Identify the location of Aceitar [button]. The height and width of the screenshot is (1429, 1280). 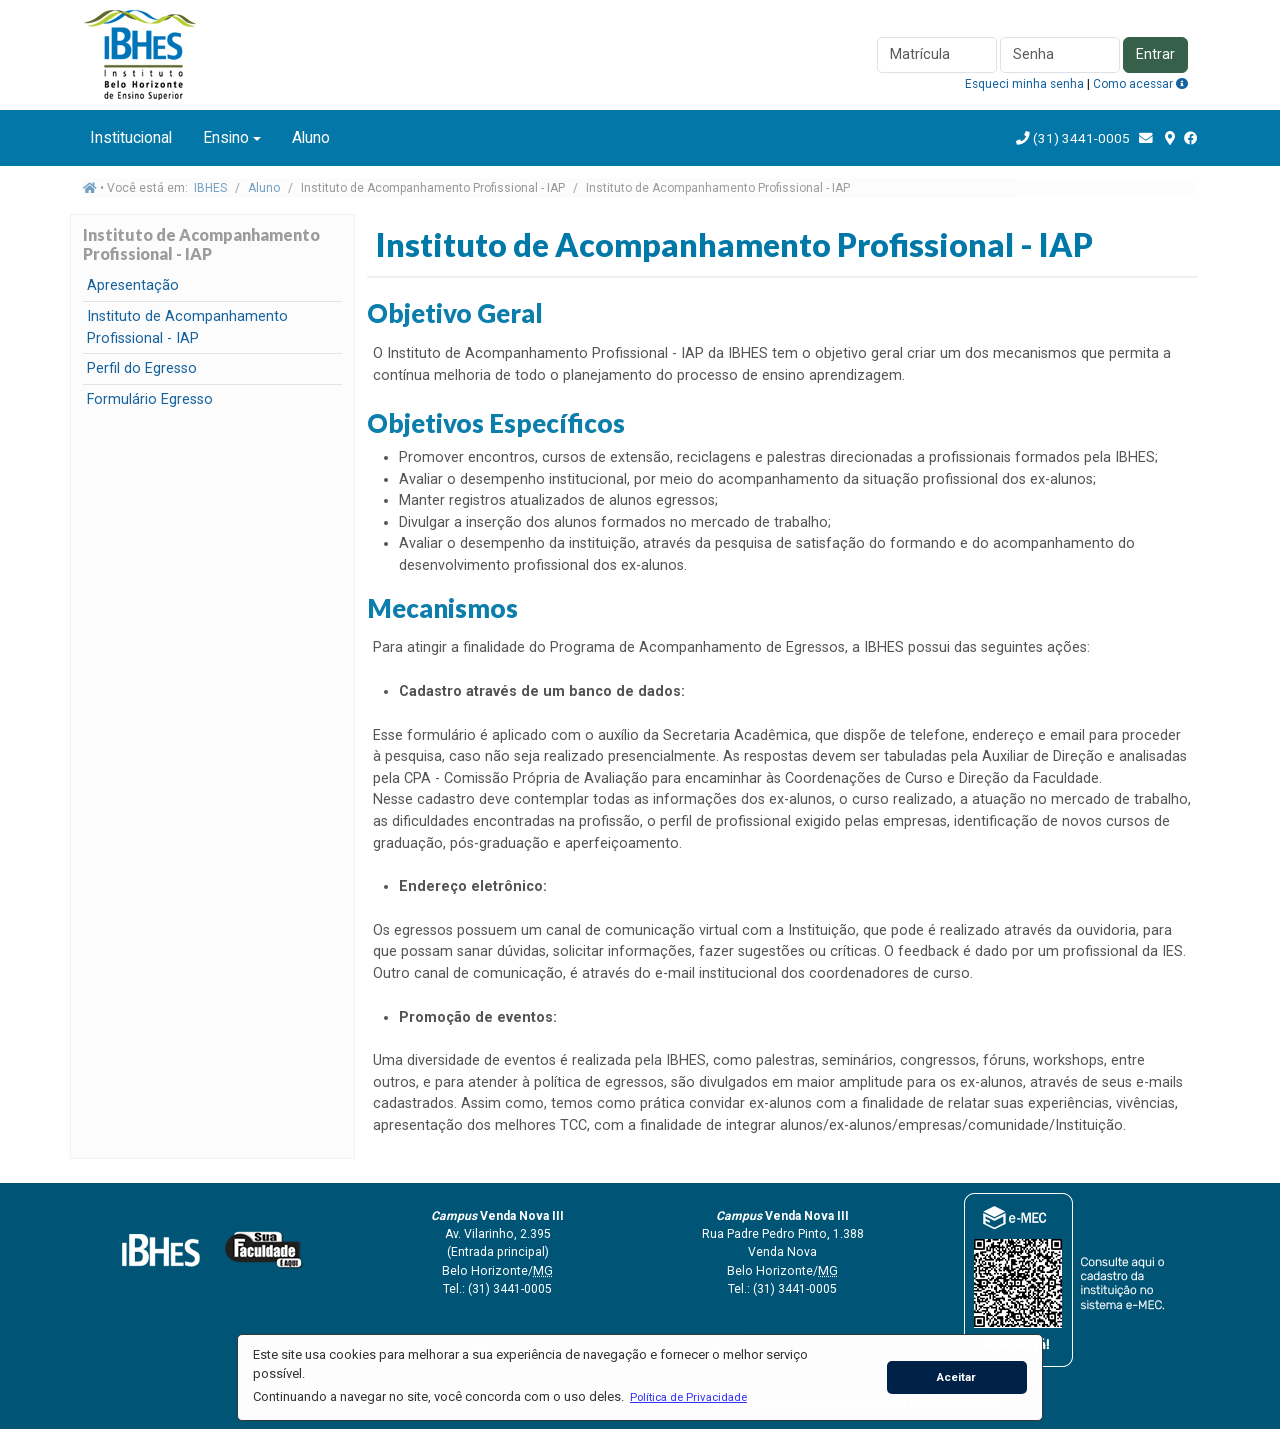
(956, 1377).